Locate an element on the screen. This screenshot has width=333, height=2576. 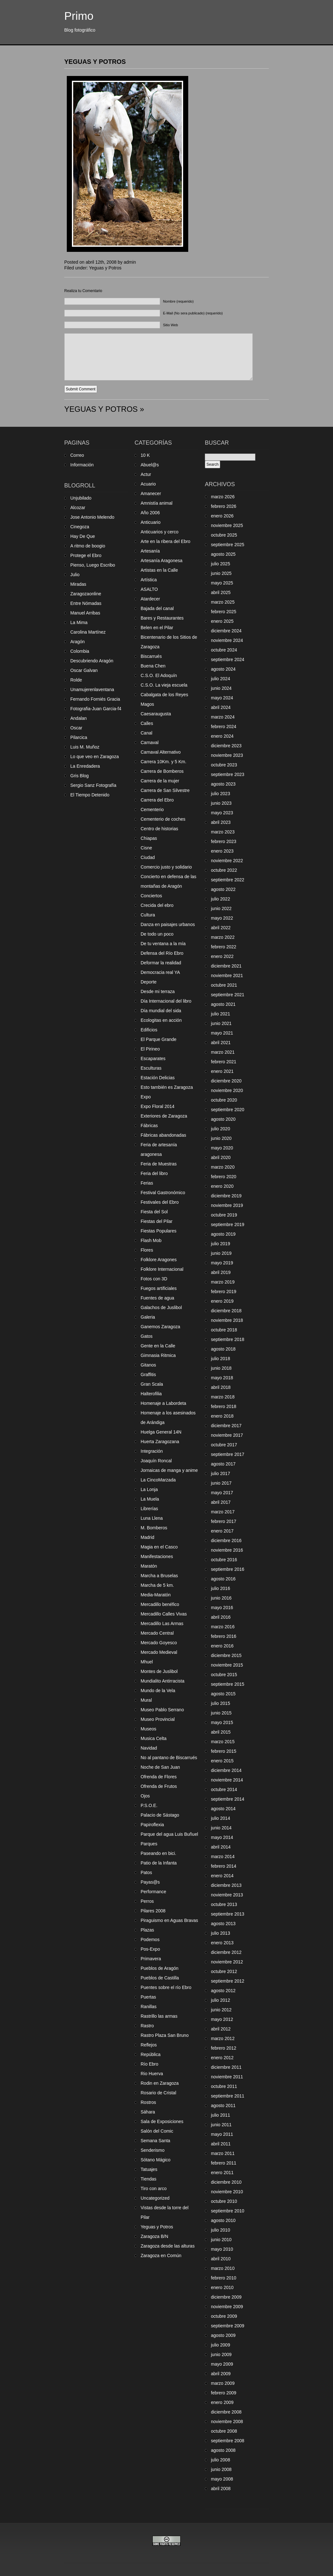
marzo 2023 is located at coordinates (223, 831).